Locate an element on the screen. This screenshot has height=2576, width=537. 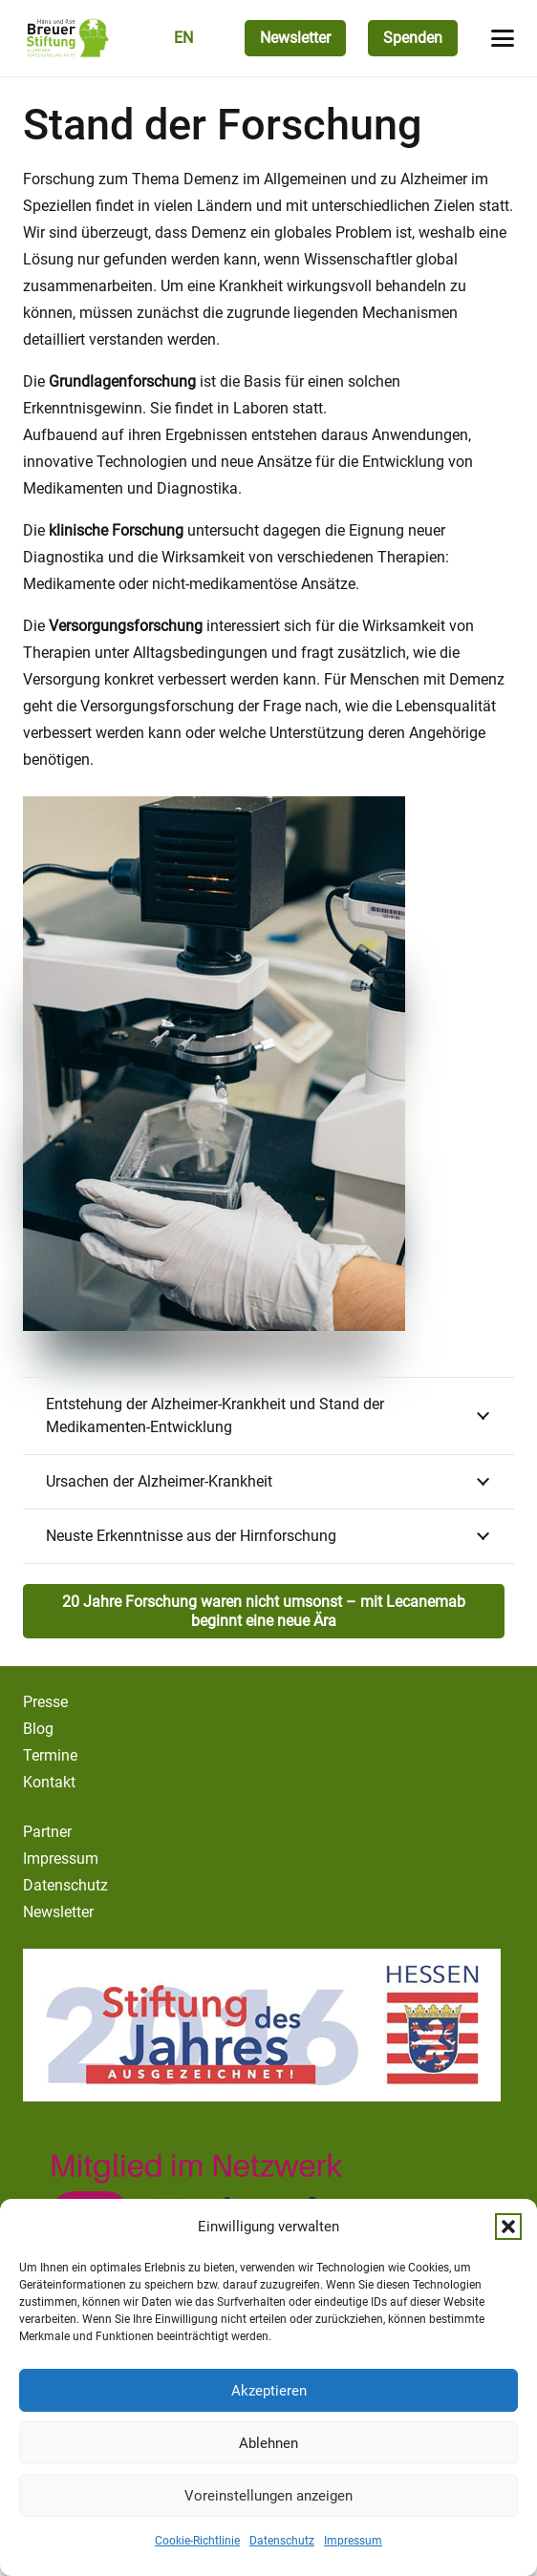
Blog is located at coordinates (38, 1729).